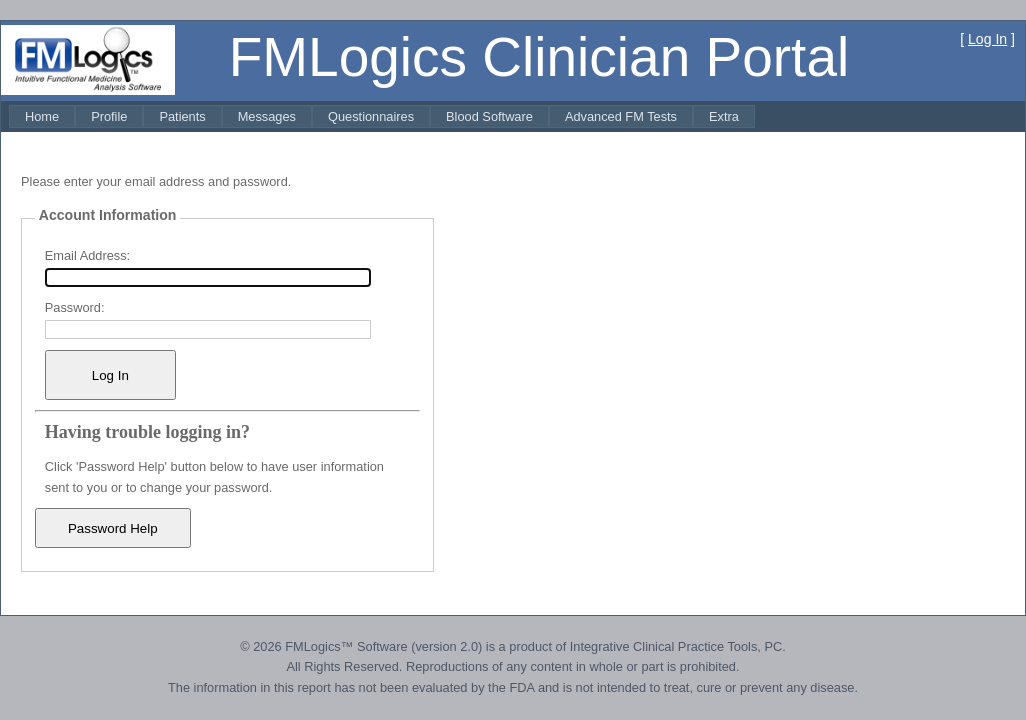  I want to click on Password:, so click(75, 307).